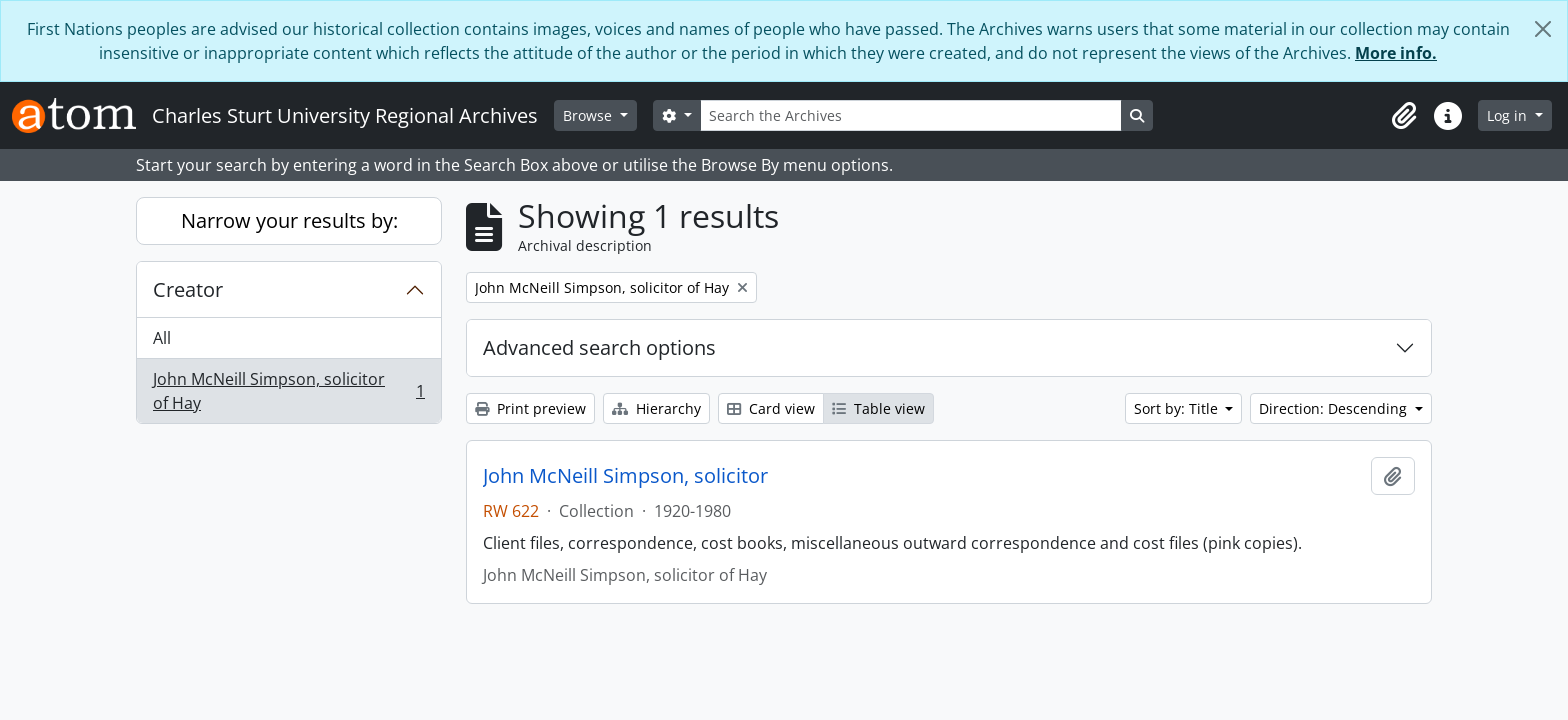 Image resolution: width=1568 pixels, height=720 pixels. I want to click on Advanced search options, so click(599, 347).